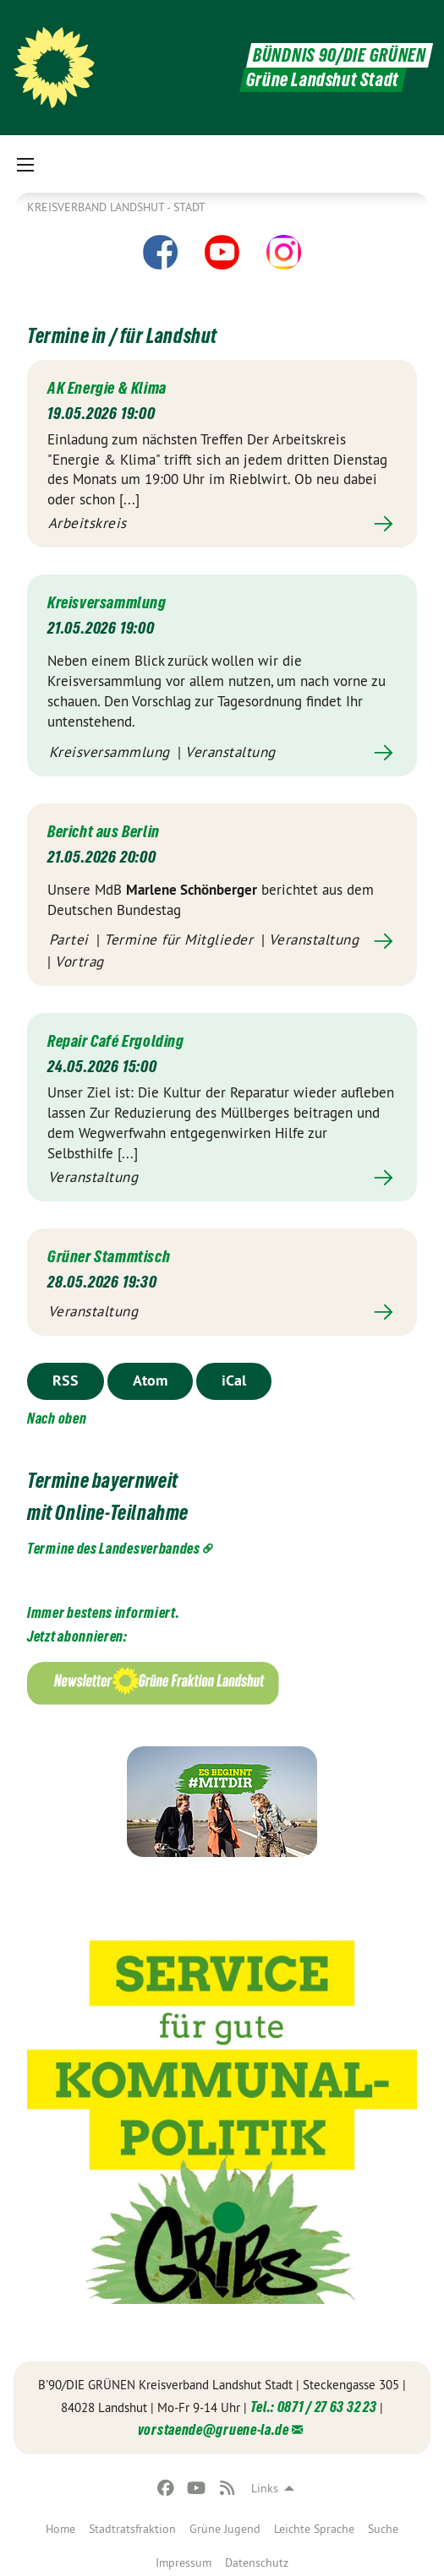 This screenshot has height=2576, width=444. What do you see at coordinates (60, 2528) in the screenshot?
I see `Home` at bounding box center [60, 2528].